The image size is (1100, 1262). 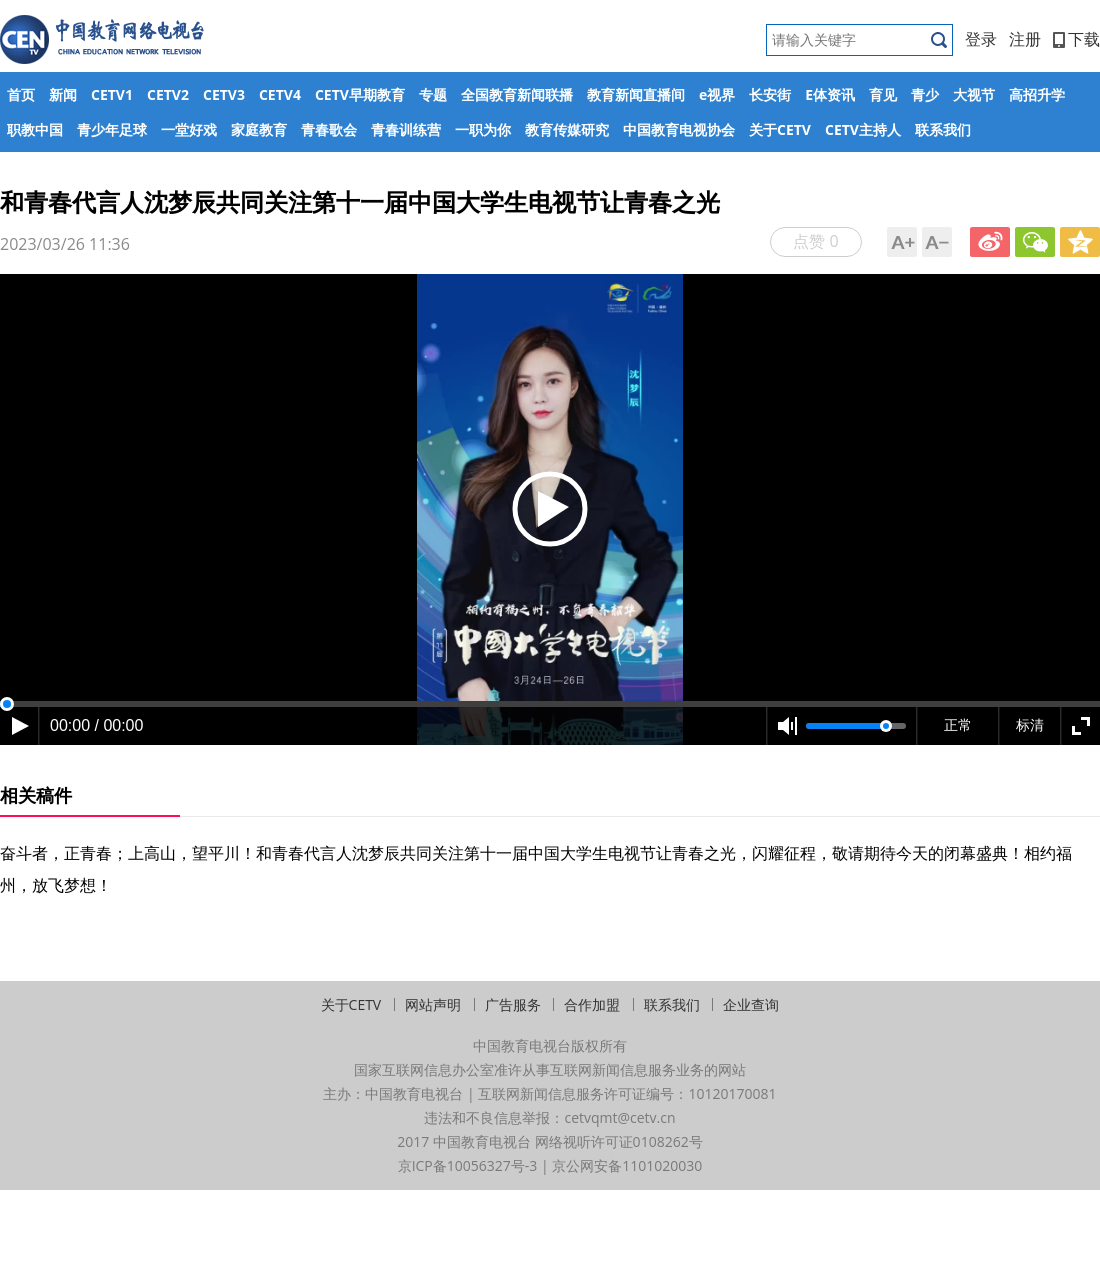 I want to click on 全国教育新闻联播, so click(x=517, y=94).